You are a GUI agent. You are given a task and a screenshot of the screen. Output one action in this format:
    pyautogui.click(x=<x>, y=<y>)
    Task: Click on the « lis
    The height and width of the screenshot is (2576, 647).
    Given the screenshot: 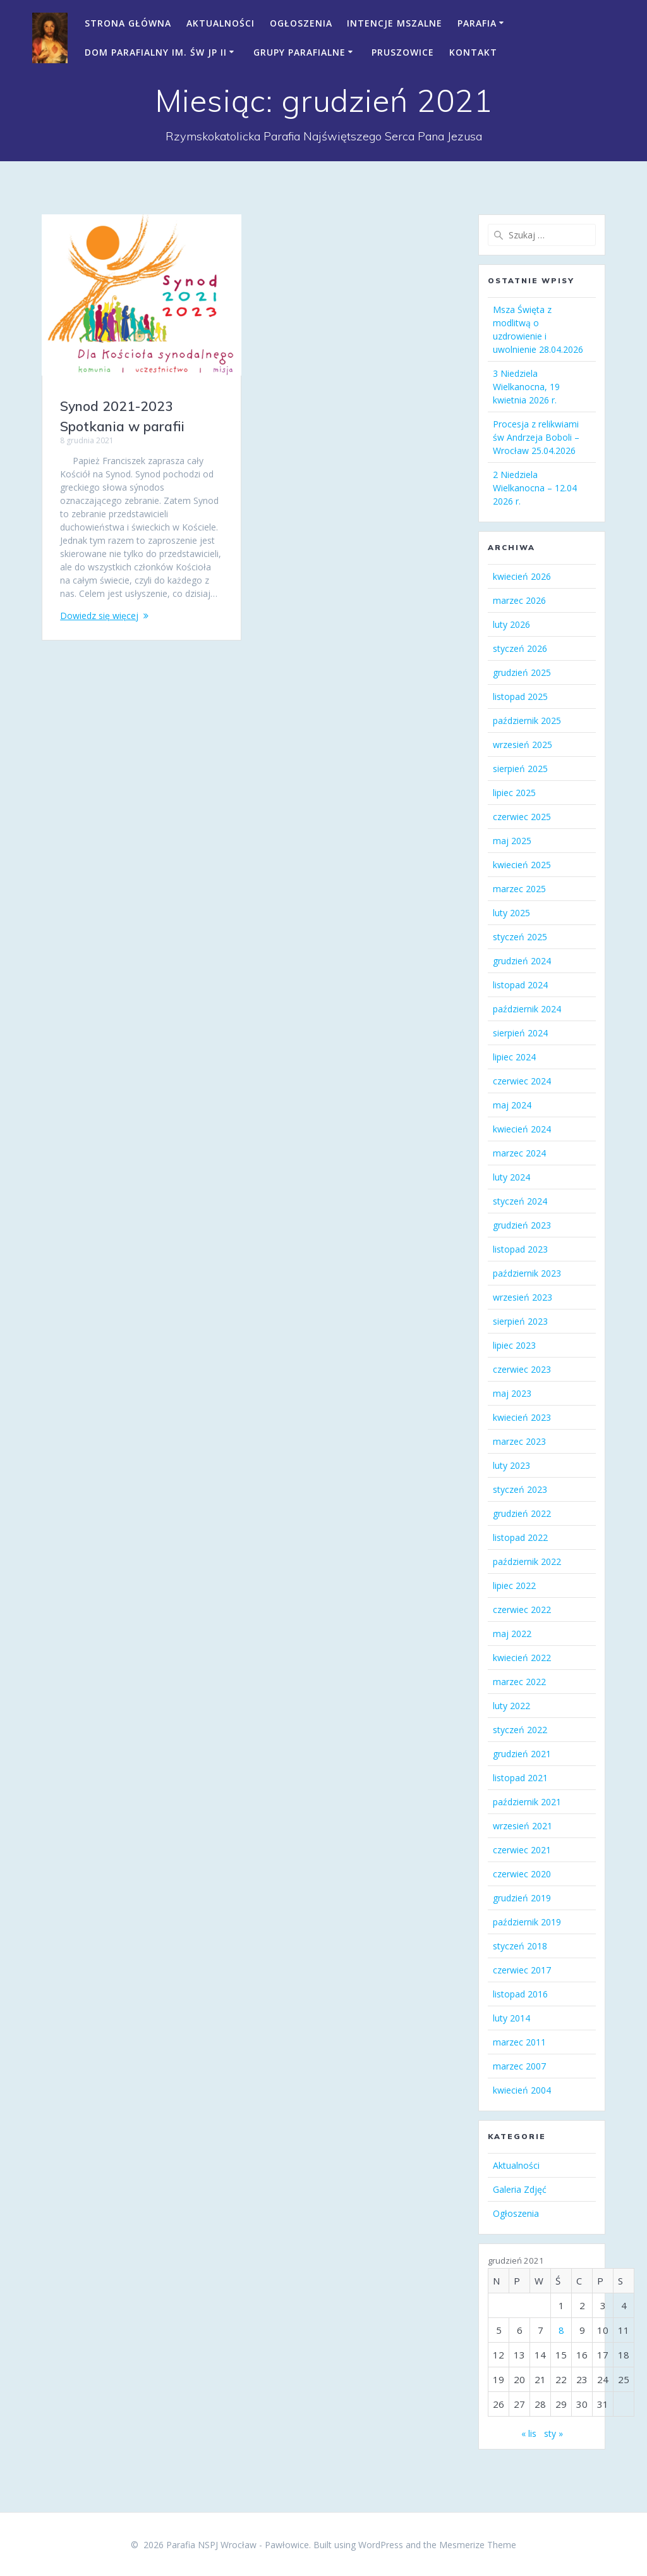 What is the action you would take?
    pyautogui.click(x=528, y=2433)
    